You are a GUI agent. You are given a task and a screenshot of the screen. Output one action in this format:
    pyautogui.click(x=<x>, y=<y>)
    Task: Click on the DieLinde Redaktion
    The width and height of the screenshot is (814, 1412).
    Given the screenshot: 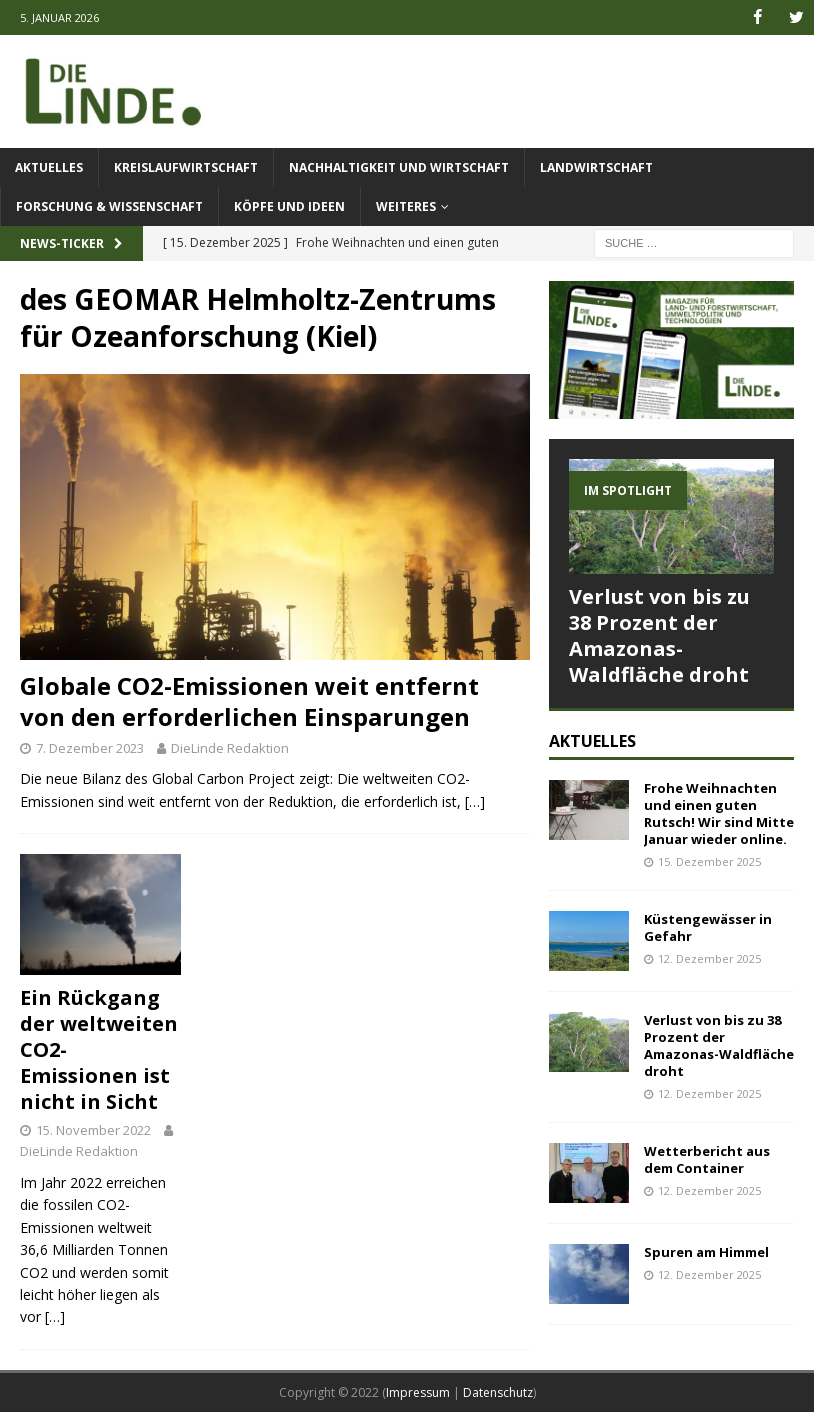 What is the action you would take?
    pyautogui.click(x=230, y=747)
    